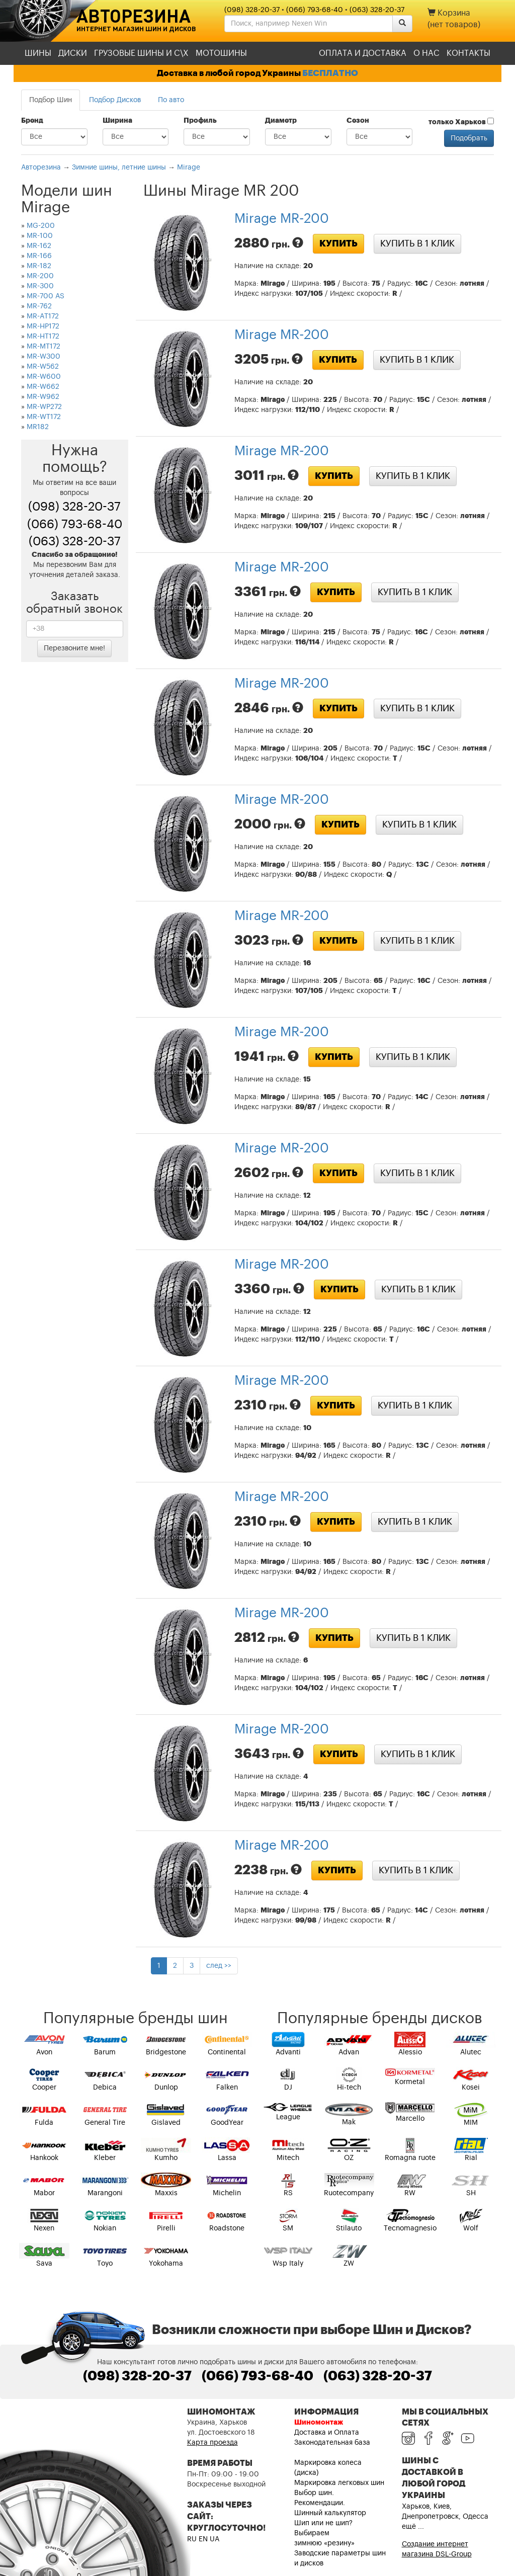  I want to click on MR-W300, so click(43, 356).